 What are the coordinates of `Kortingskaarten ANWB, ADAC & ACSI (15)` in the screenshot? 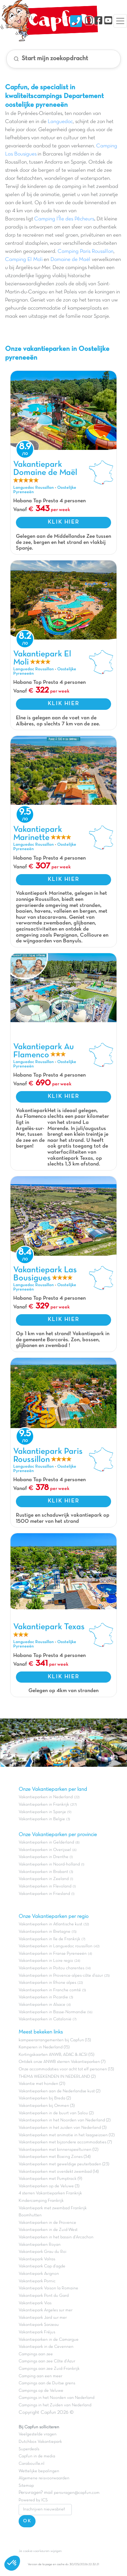 It's located at (56, 2055).